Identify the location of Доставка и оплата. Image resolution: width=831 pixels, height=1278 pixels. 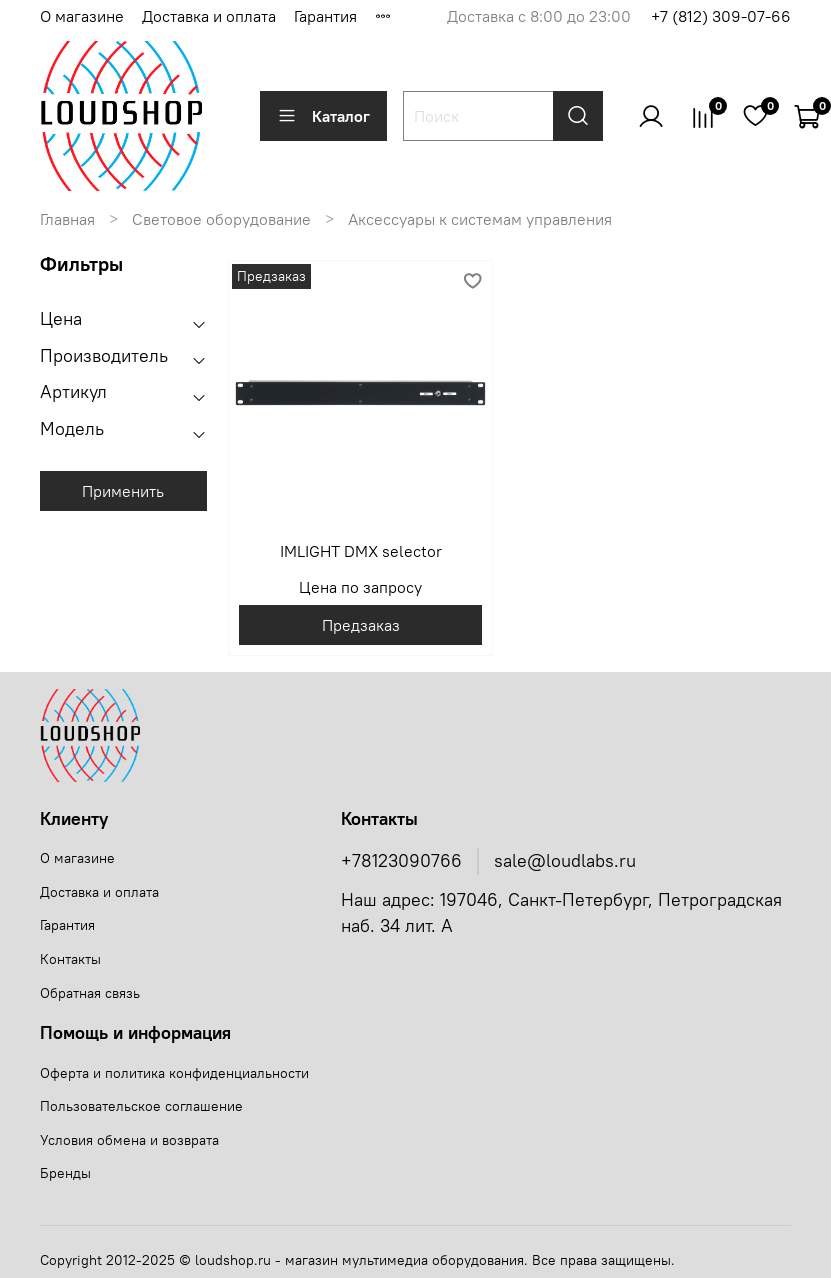
(209, 16).